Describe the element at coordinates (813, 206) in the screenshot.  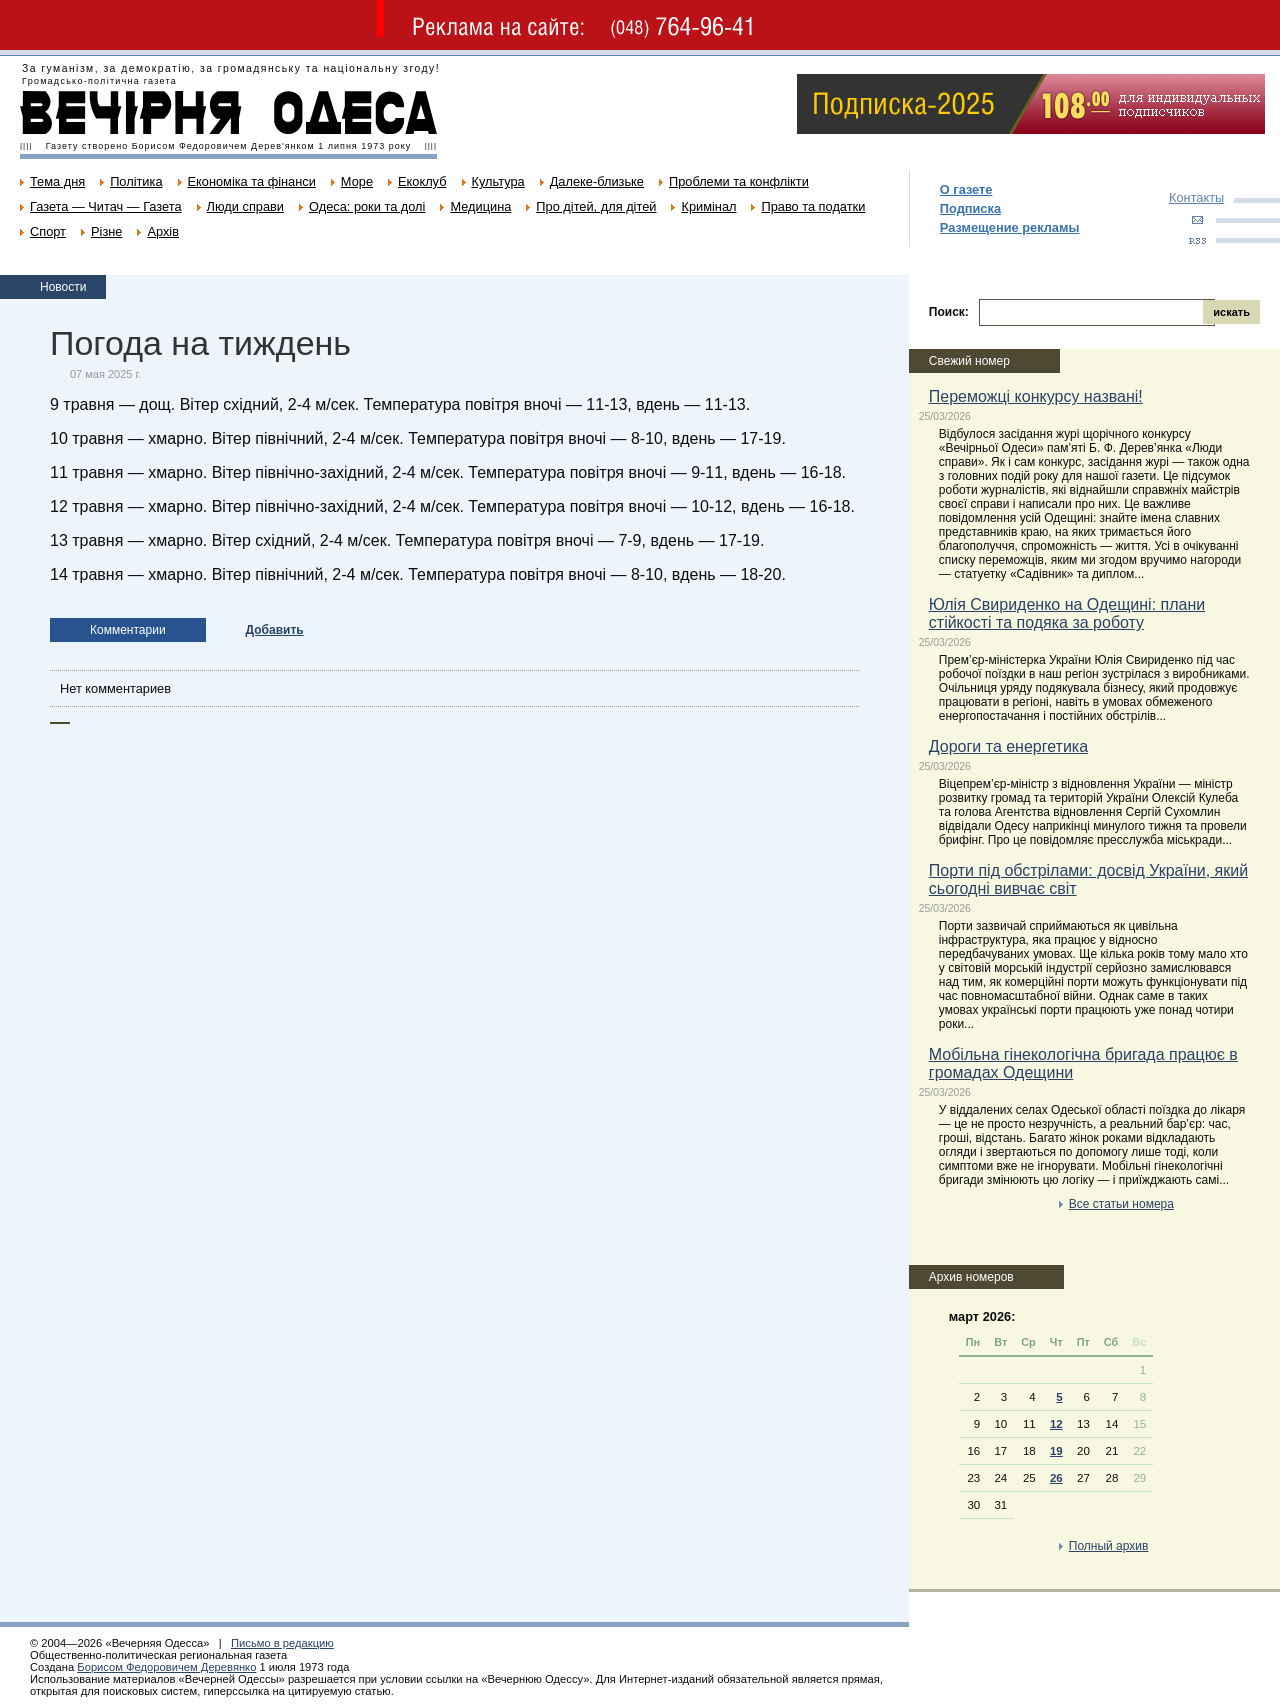
I see `Право та податки` at that location.